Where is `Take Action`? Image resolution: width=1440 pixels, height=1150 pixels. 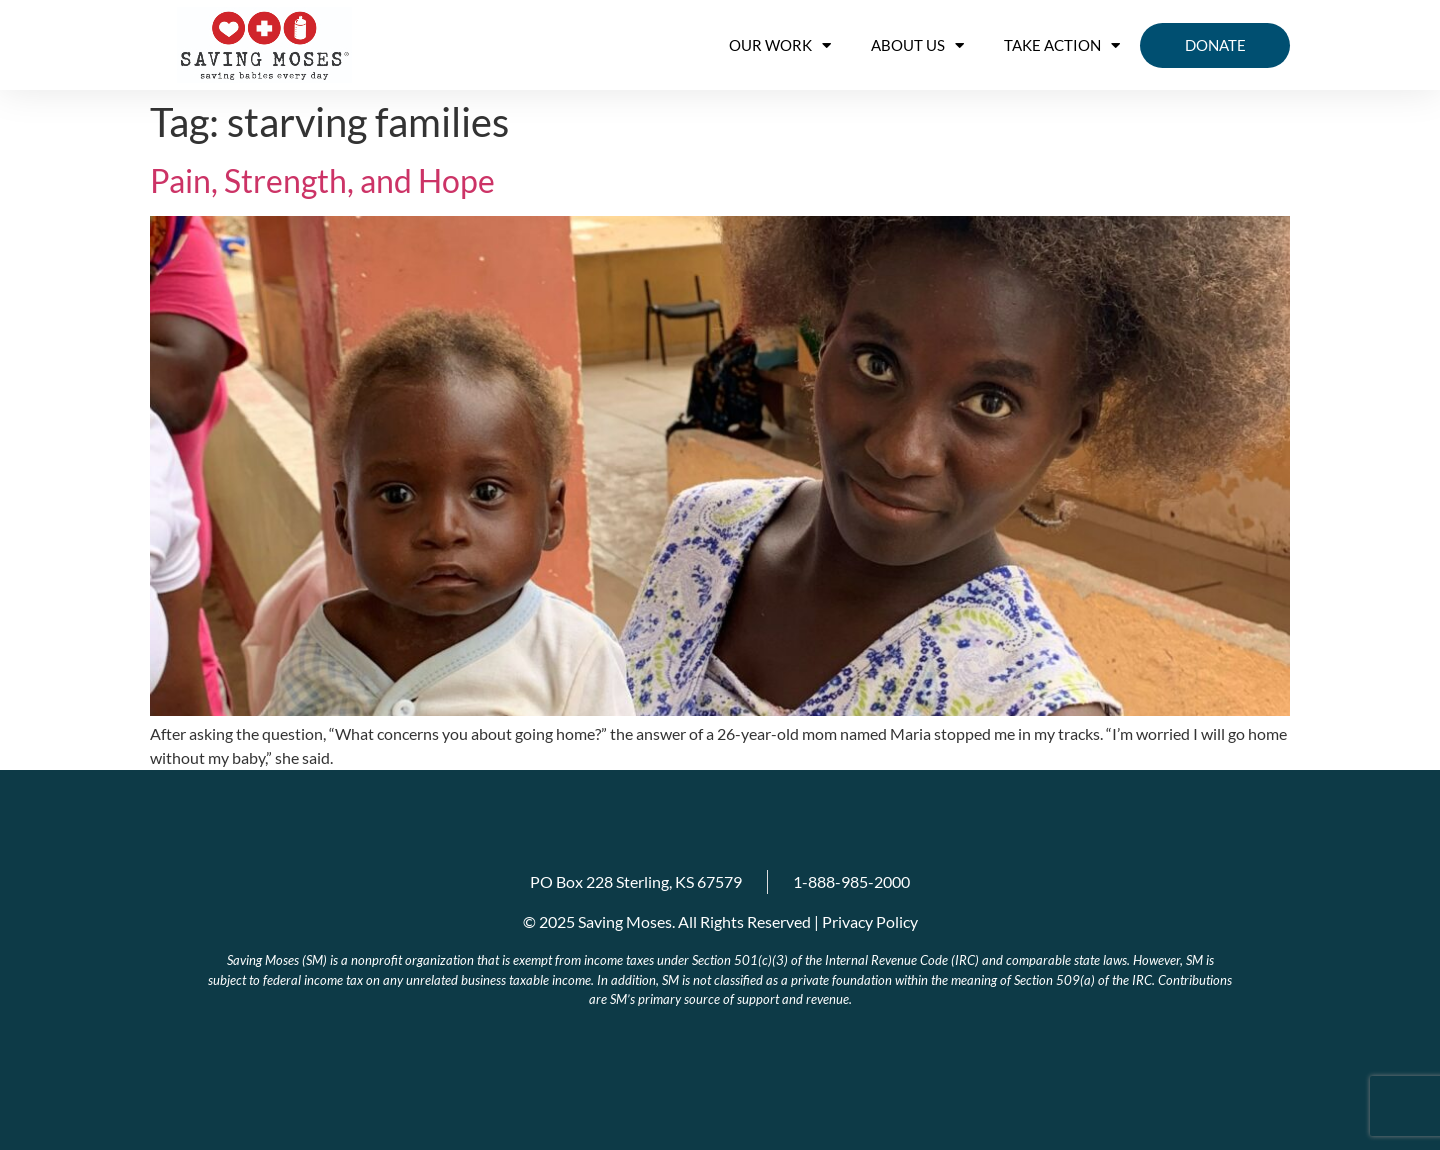
Take Action is located at coordinates (1062, 45).